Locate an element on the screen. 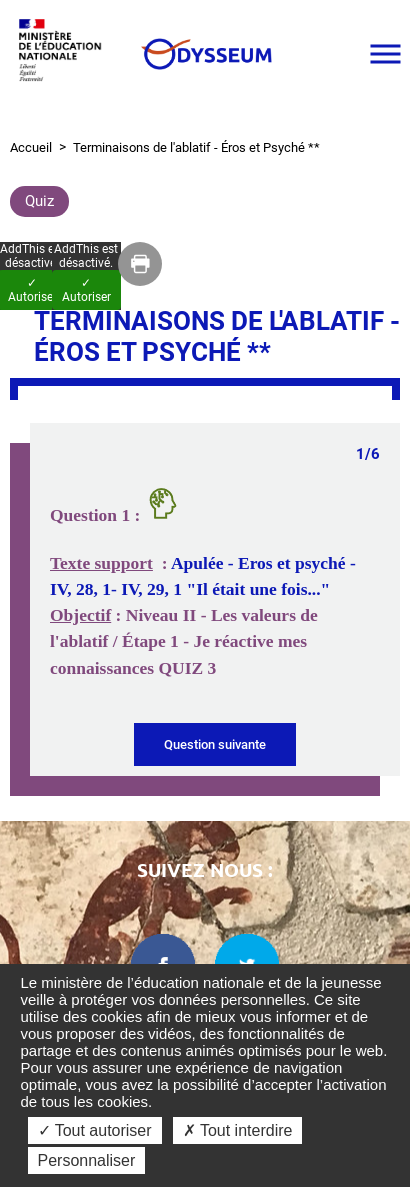 The image size is (410, 1187). [Ouvrir le menu] is located at coordinates (385, 54).